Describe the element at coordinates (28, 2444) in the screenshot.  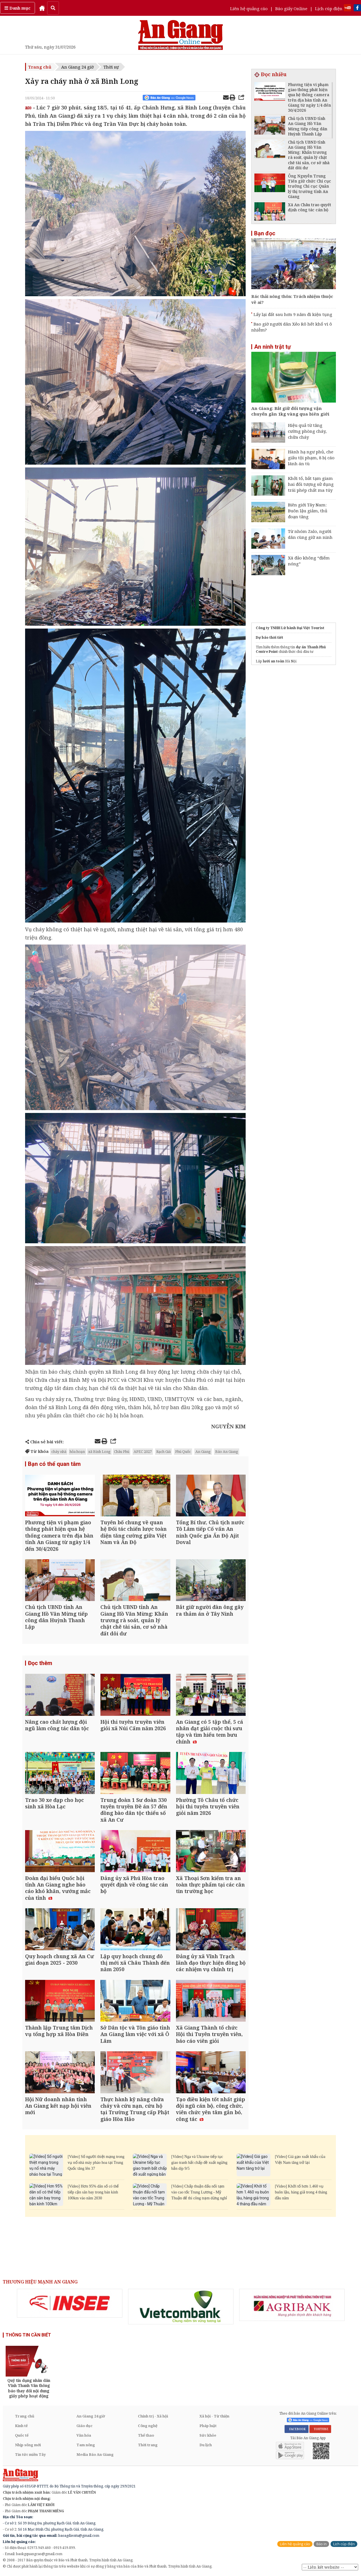
I see `Nhịp sống mới` at that location.